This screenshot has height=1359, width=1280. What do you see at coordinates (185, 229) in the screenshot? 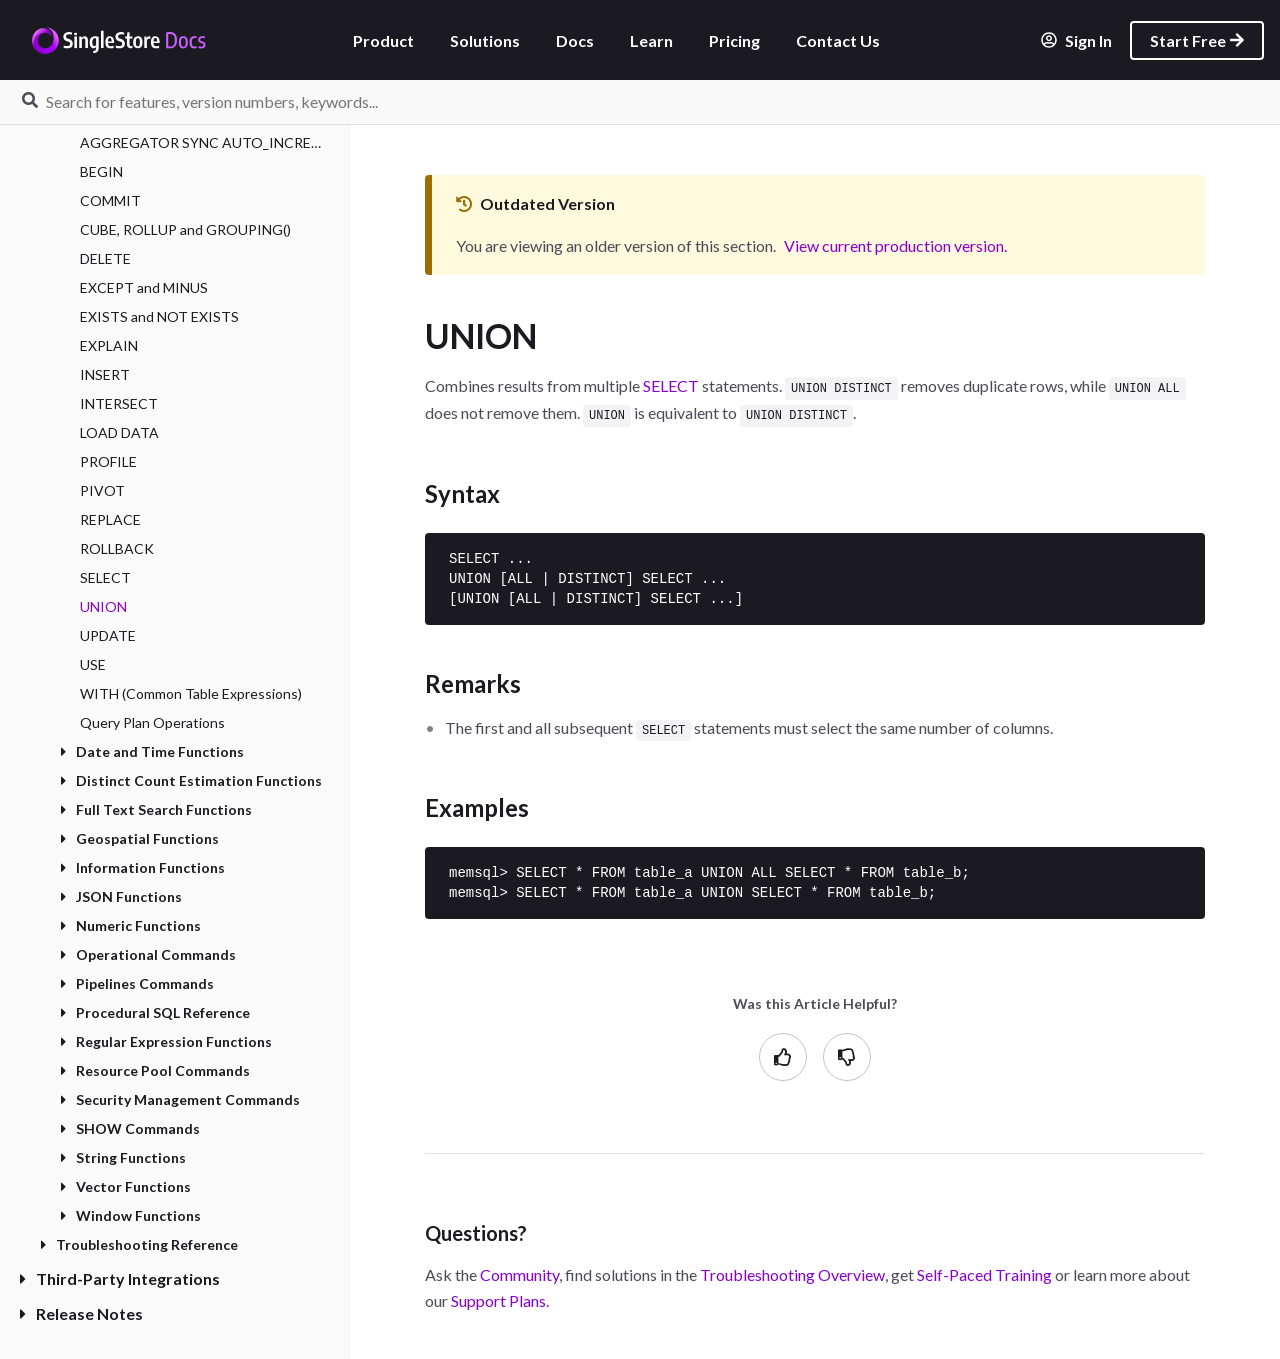
I see `CUBE, ROLLUP and GROUPING()` at bounding box center [185, 229].